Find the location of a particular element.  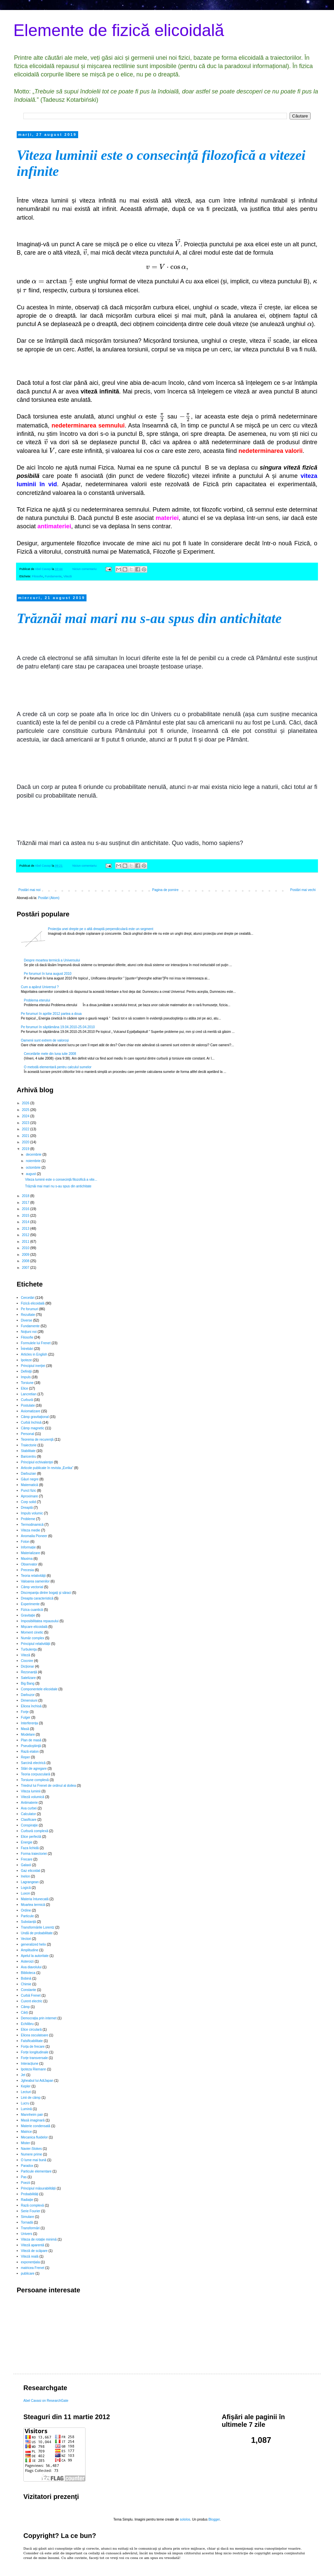

Falsificabilitate is located at coordinates (32, 2041).